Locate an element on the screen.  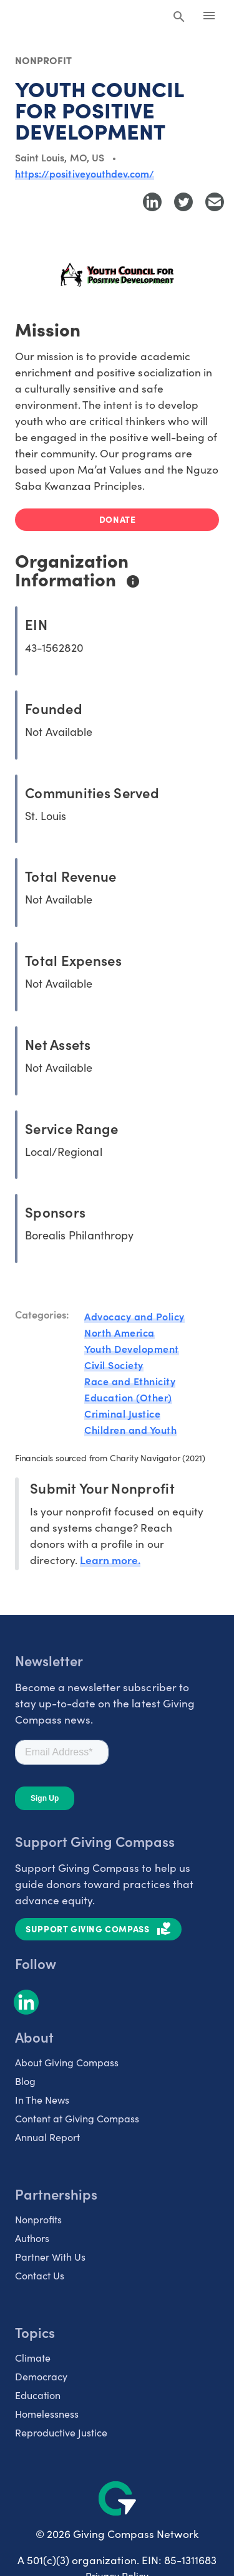
[Search Giving Compass] is located at coordinates (179, 17).